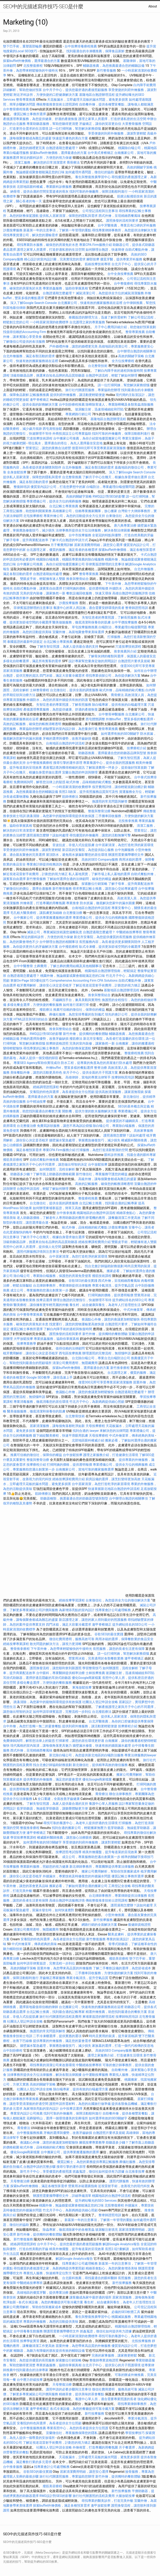 The width and height of the screenshot is (160, 2576). What do you see at coordinates (39, 782) in the screenshot?
I see `免費律師詢問，解答您法律上的疑惑` at bounding box center [39, 782].